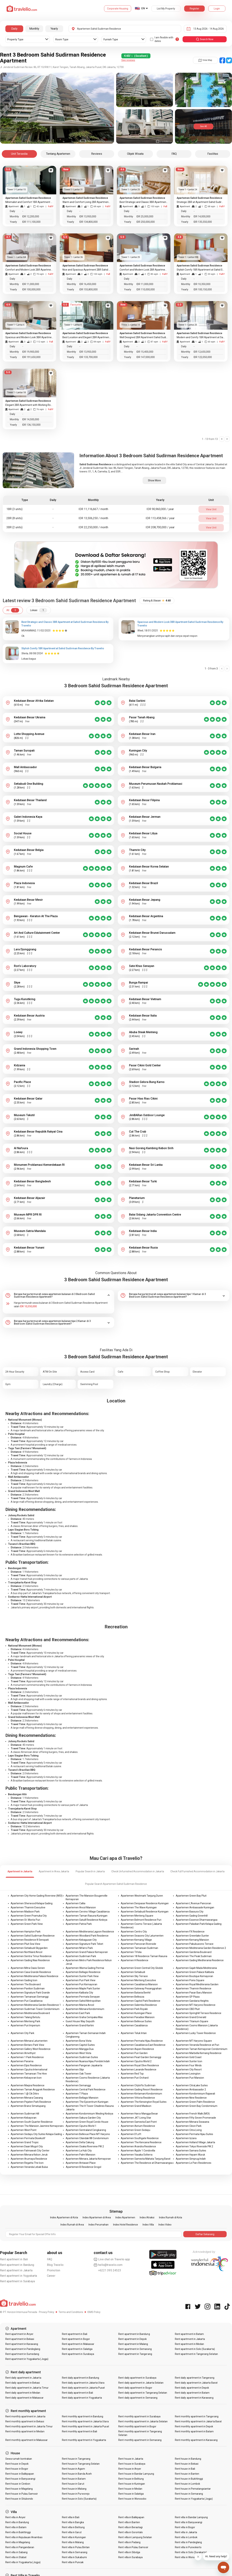  What do you see at coordinates (132, 2339) in the screenshot?
I see `Rent apartment in Depok` at bounding box center [132, 2339].